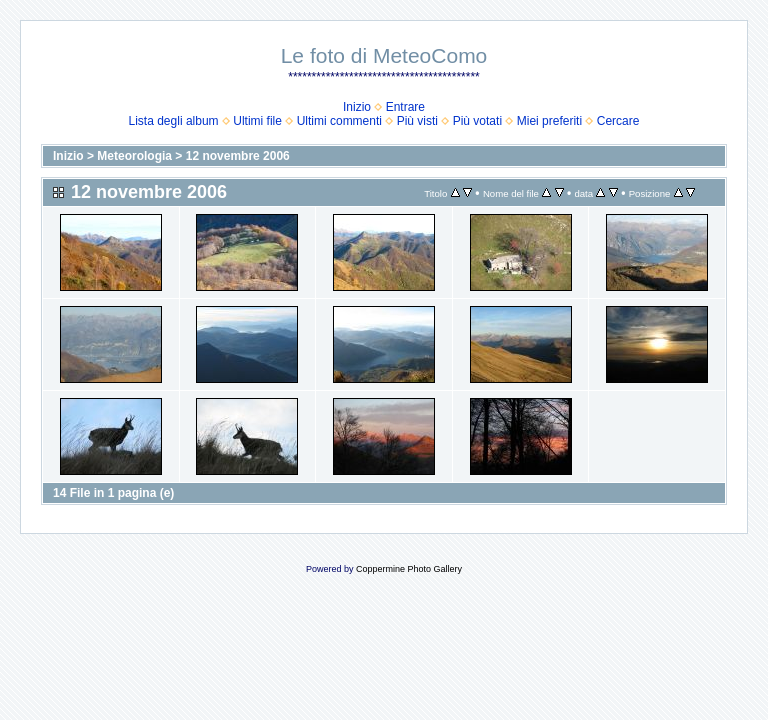 The image size is (768, 720). Describe the element at coordinates (134, 156) in the screenshot. I see `Meteorologia` at that location.